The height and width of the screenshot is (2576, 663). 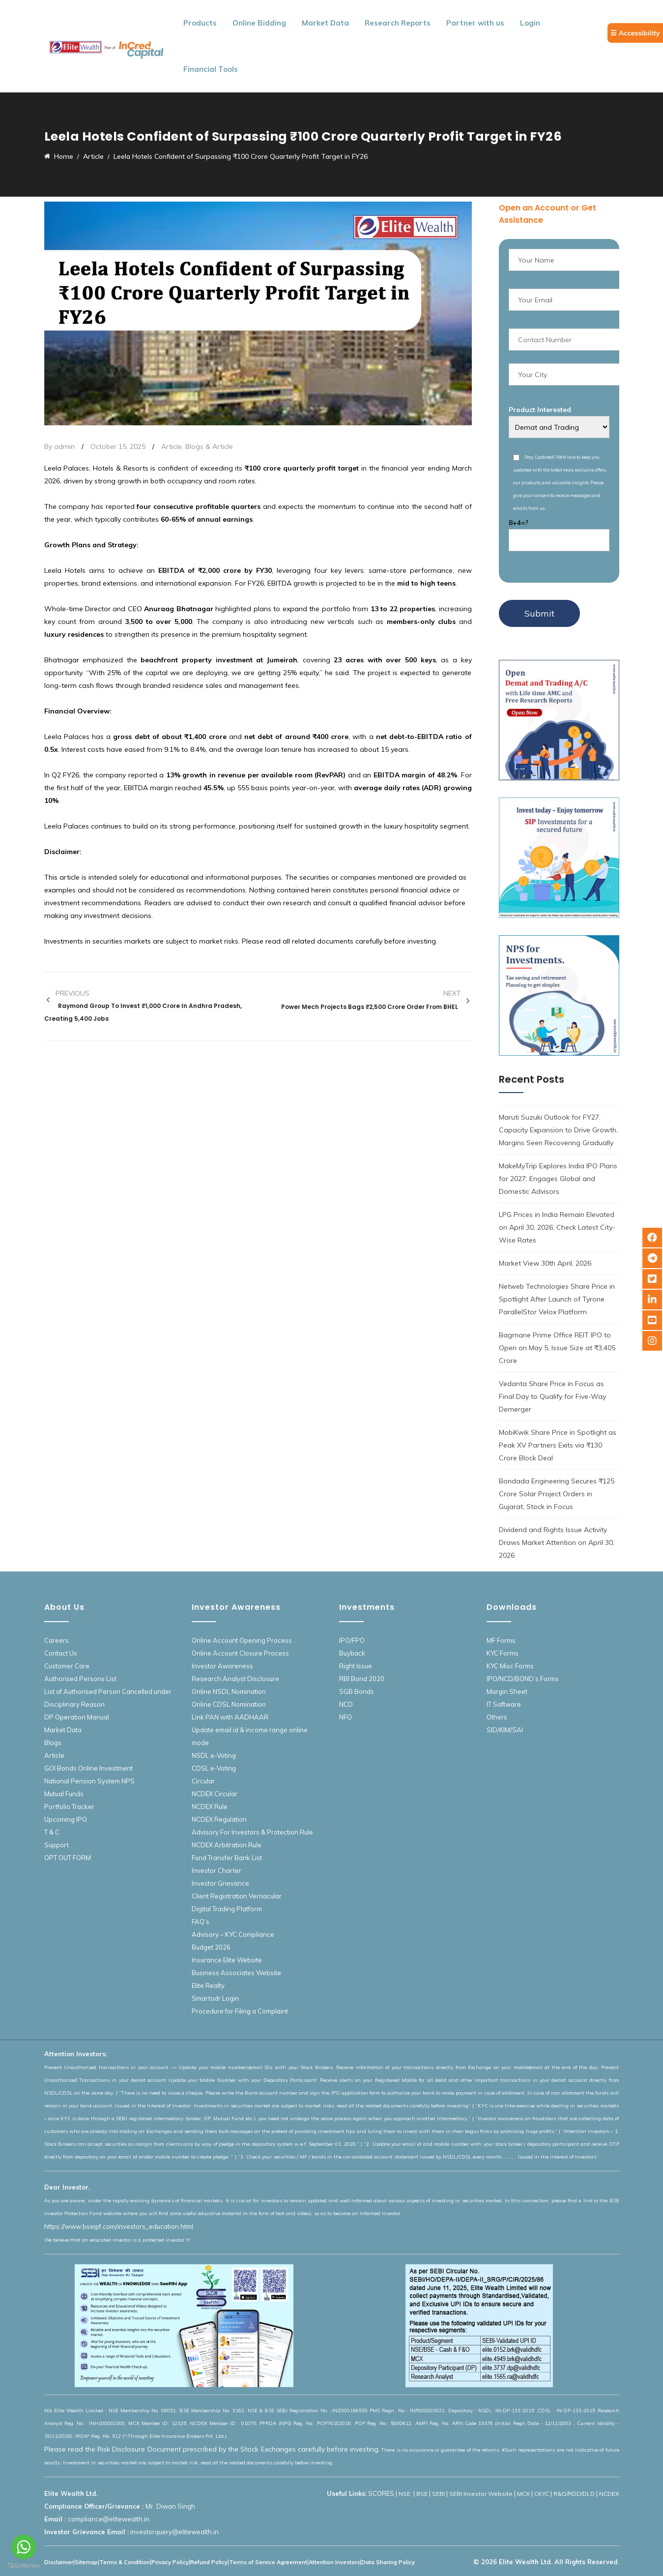 I want to click on Products, so click(x=200, y=23).